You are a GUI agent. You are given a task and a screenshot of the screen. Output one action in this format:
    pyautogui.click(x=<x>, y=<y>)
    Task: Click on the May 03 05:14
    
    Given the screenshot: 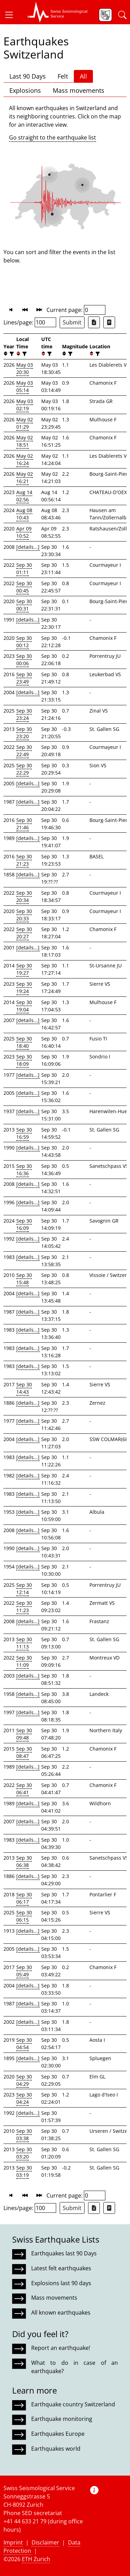 What is the action you would take?
    pyautogui.click(x=24, y=386)
    